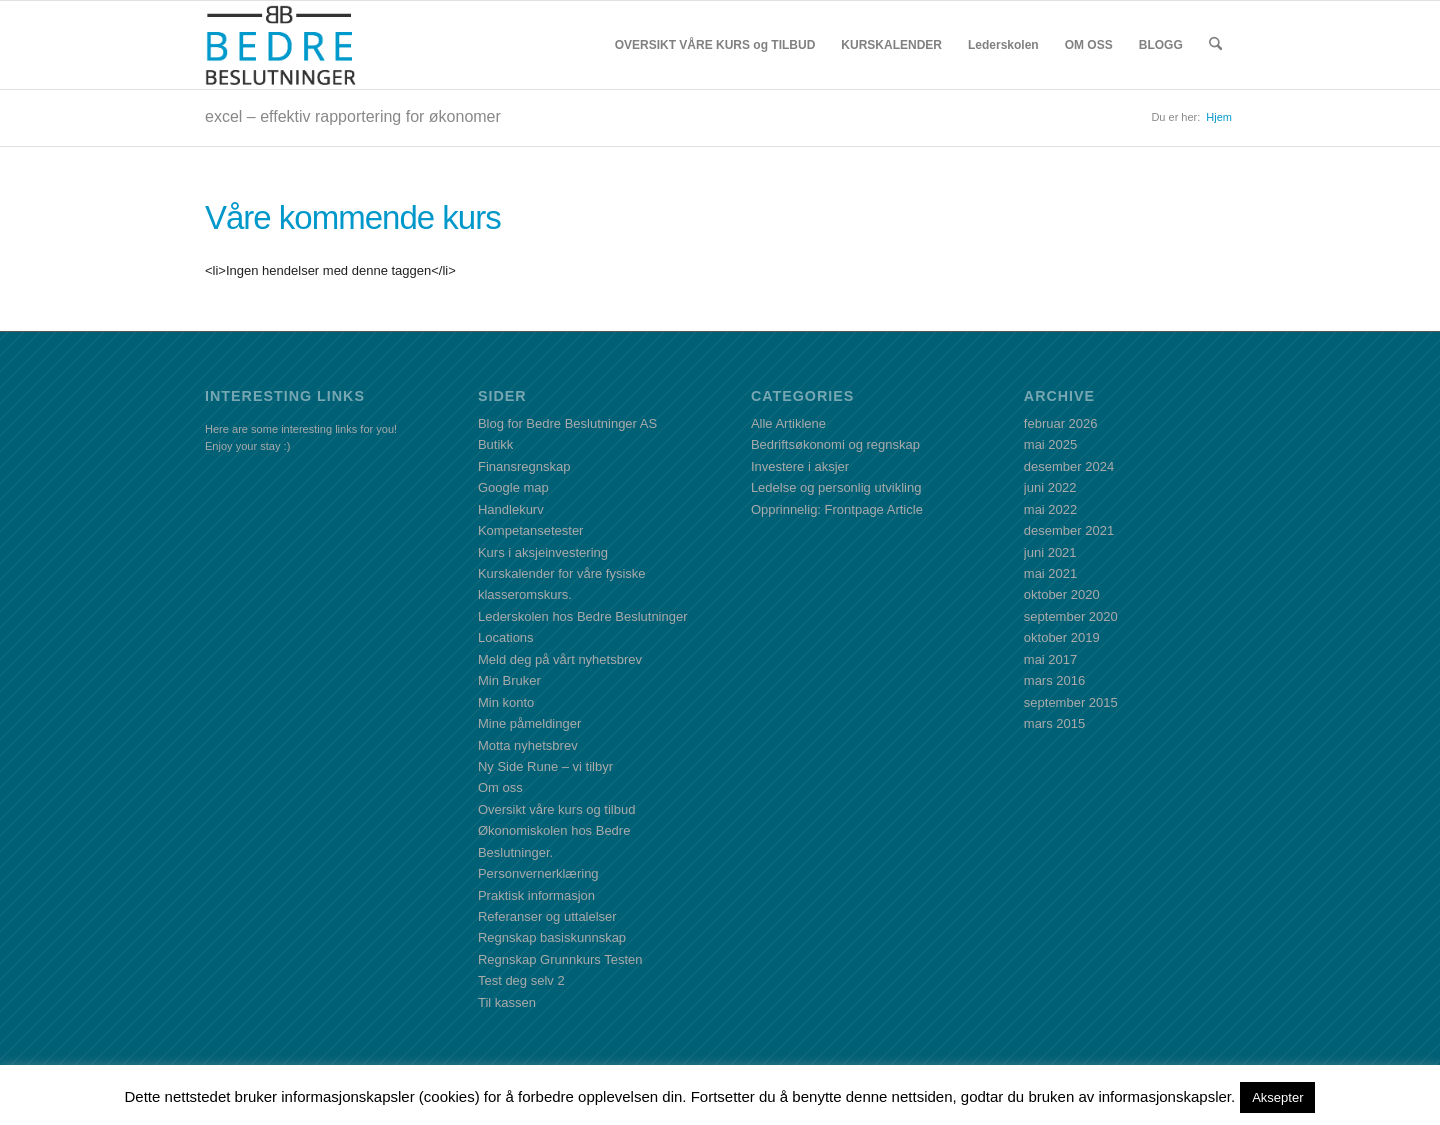 This screenshot has height=1125, width=1440. Describe the element at coordinates (1061, 423) in the screenshot. I see `februar 2026` at that location.